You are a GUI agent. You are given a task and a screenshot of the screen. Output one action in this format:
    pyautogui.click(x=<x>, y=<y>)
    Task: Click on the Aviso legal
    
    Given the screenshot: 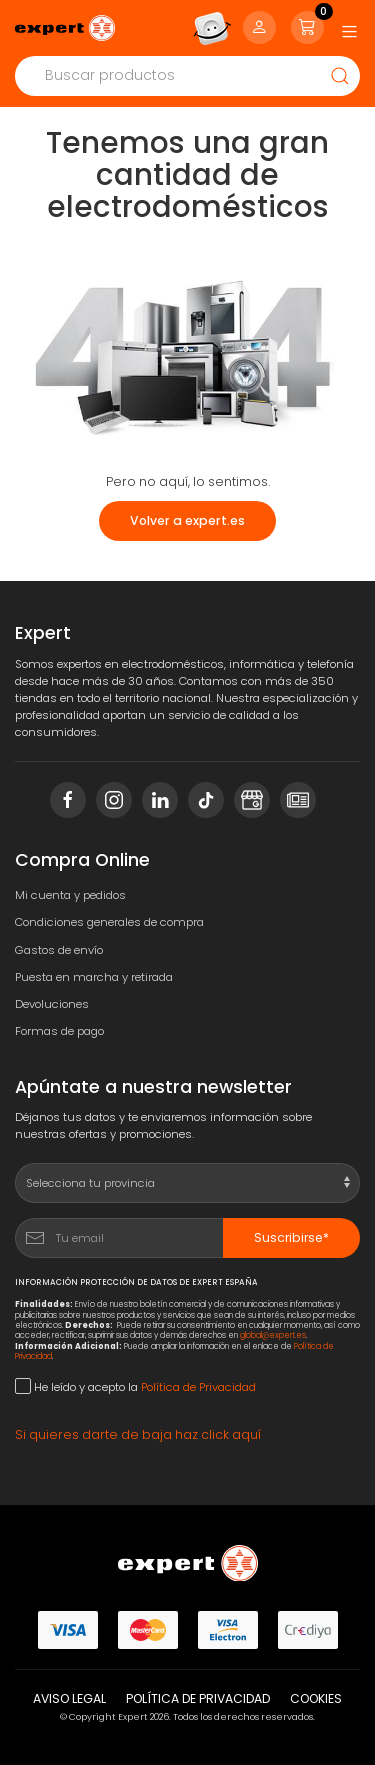 What is the action you would take?
    pyautogui.click(x=69, y=1698)
    